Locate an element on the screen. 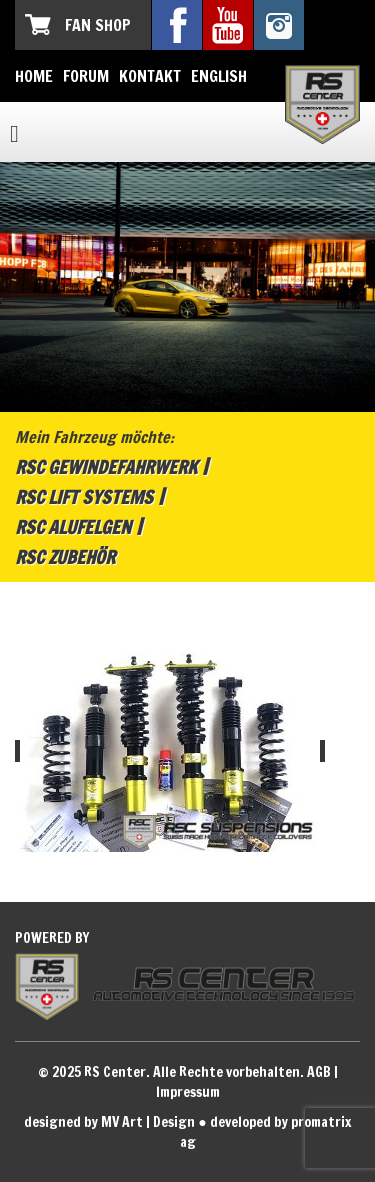 The height and width of the screenshot is (1182, 375). Forum is located at coordinates (86, 76).